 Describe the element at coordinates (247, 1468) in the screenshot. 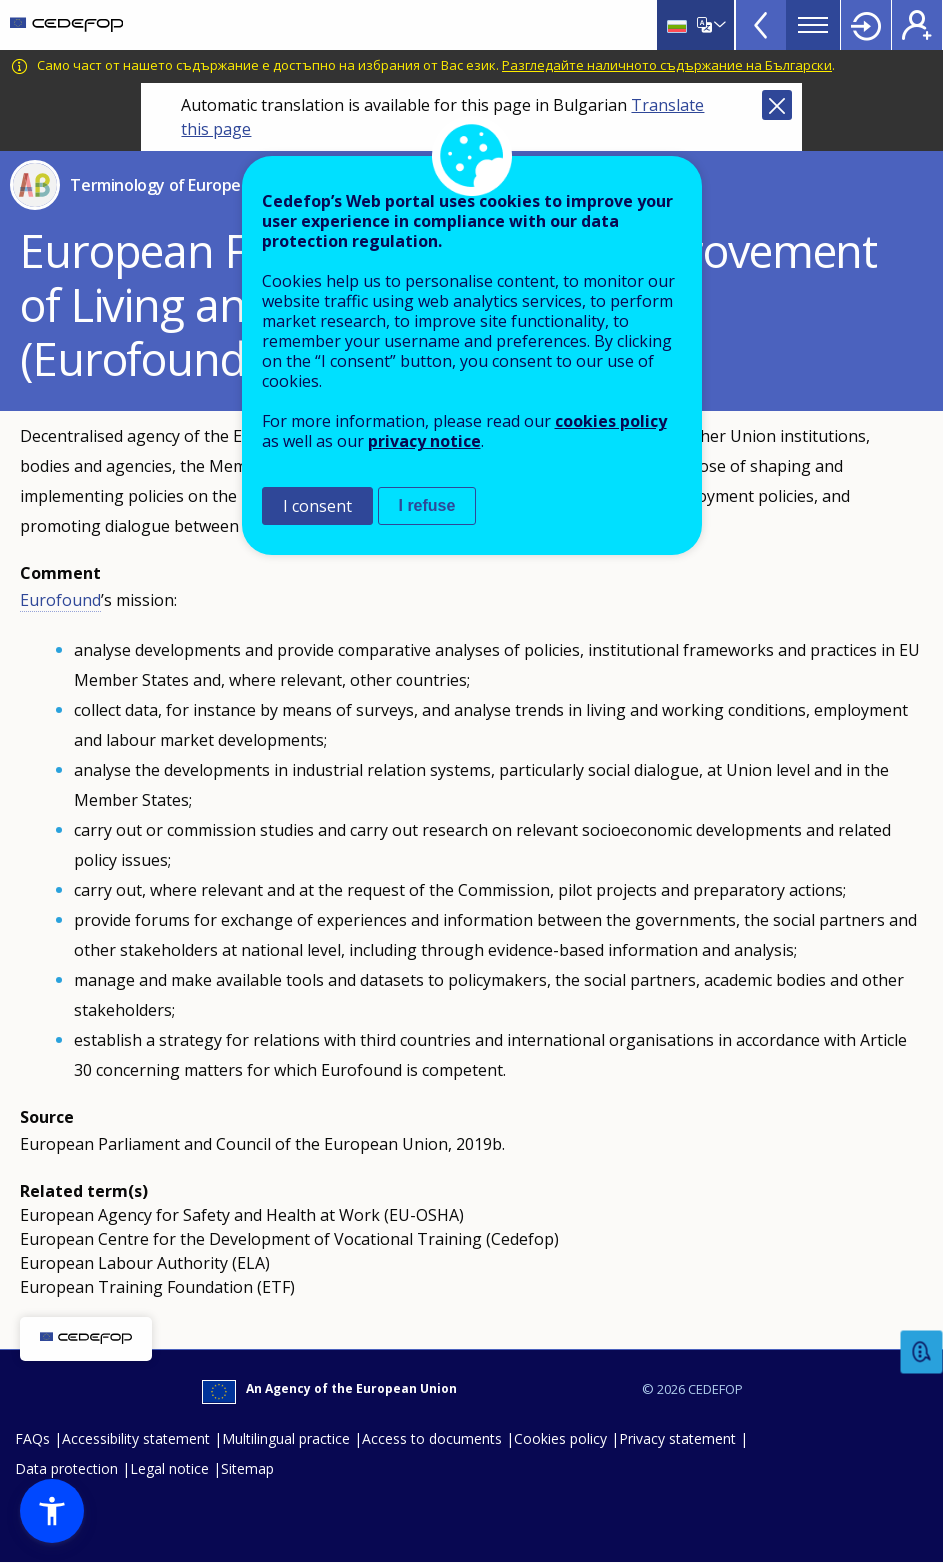

I see `Sitemap` at that location.